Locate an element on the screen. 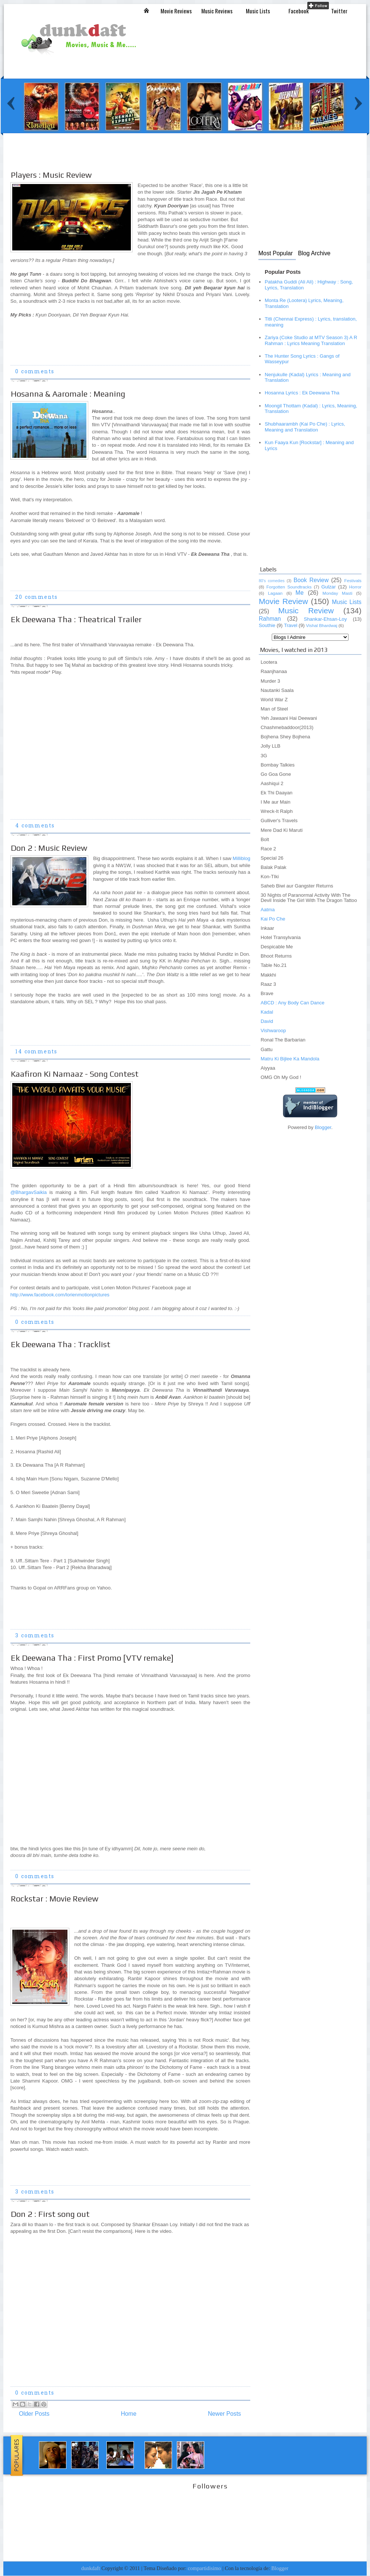 The image size is (370, 2576). Rahman is located at coordinates (270, 619).